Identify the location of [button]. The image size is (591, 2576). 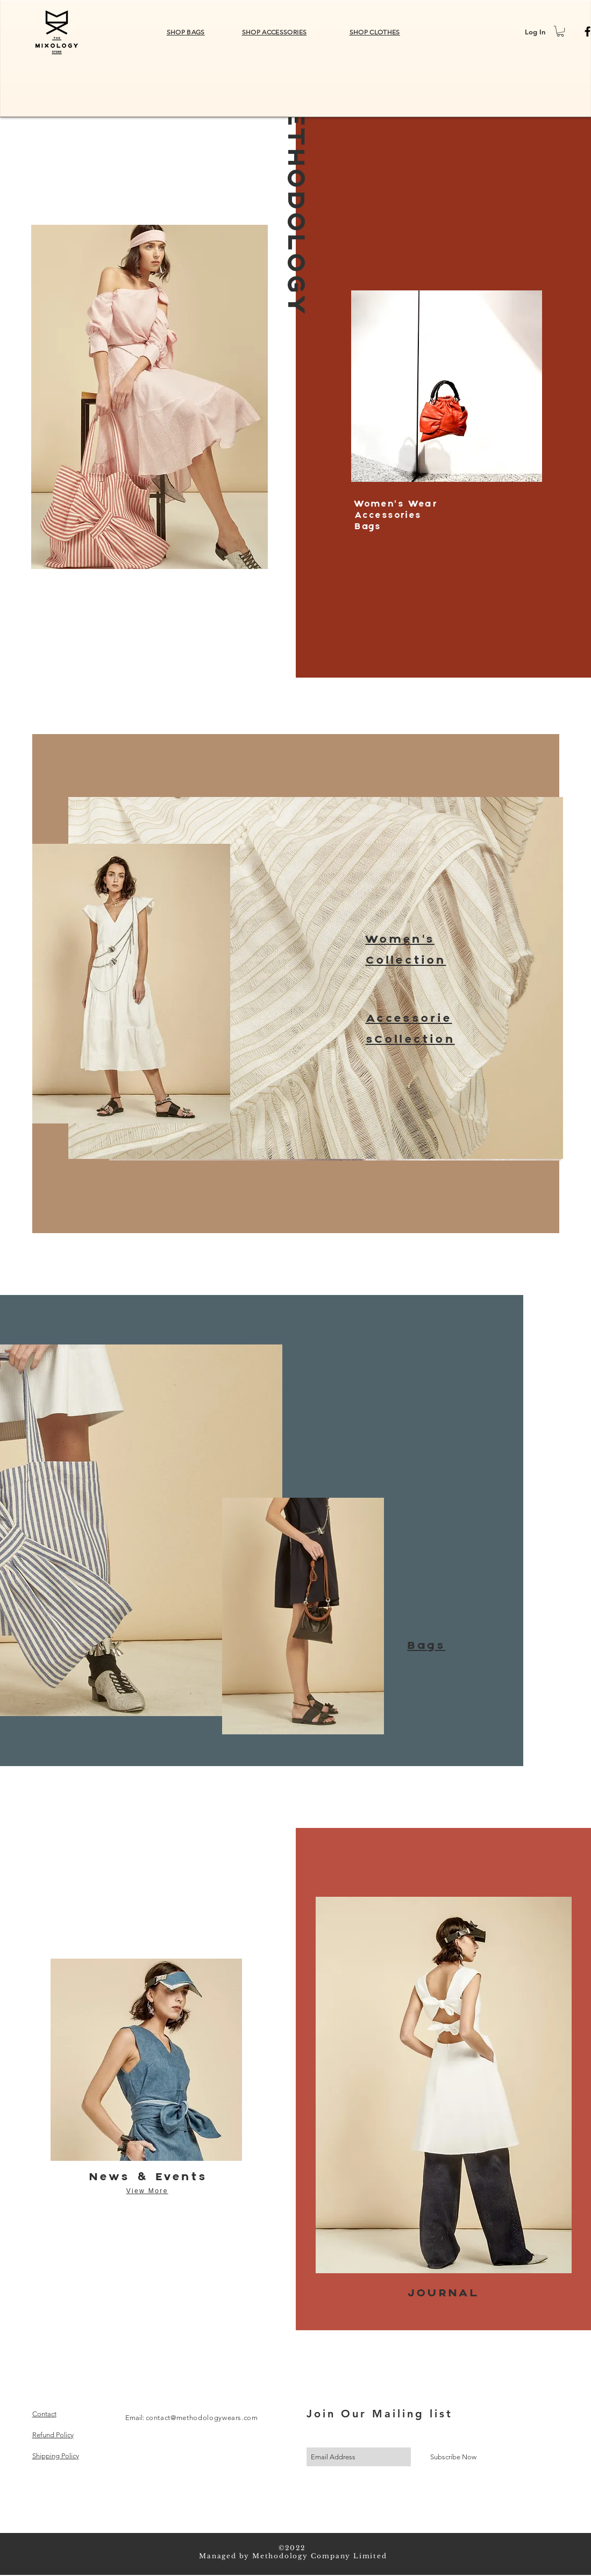
(560, 31).